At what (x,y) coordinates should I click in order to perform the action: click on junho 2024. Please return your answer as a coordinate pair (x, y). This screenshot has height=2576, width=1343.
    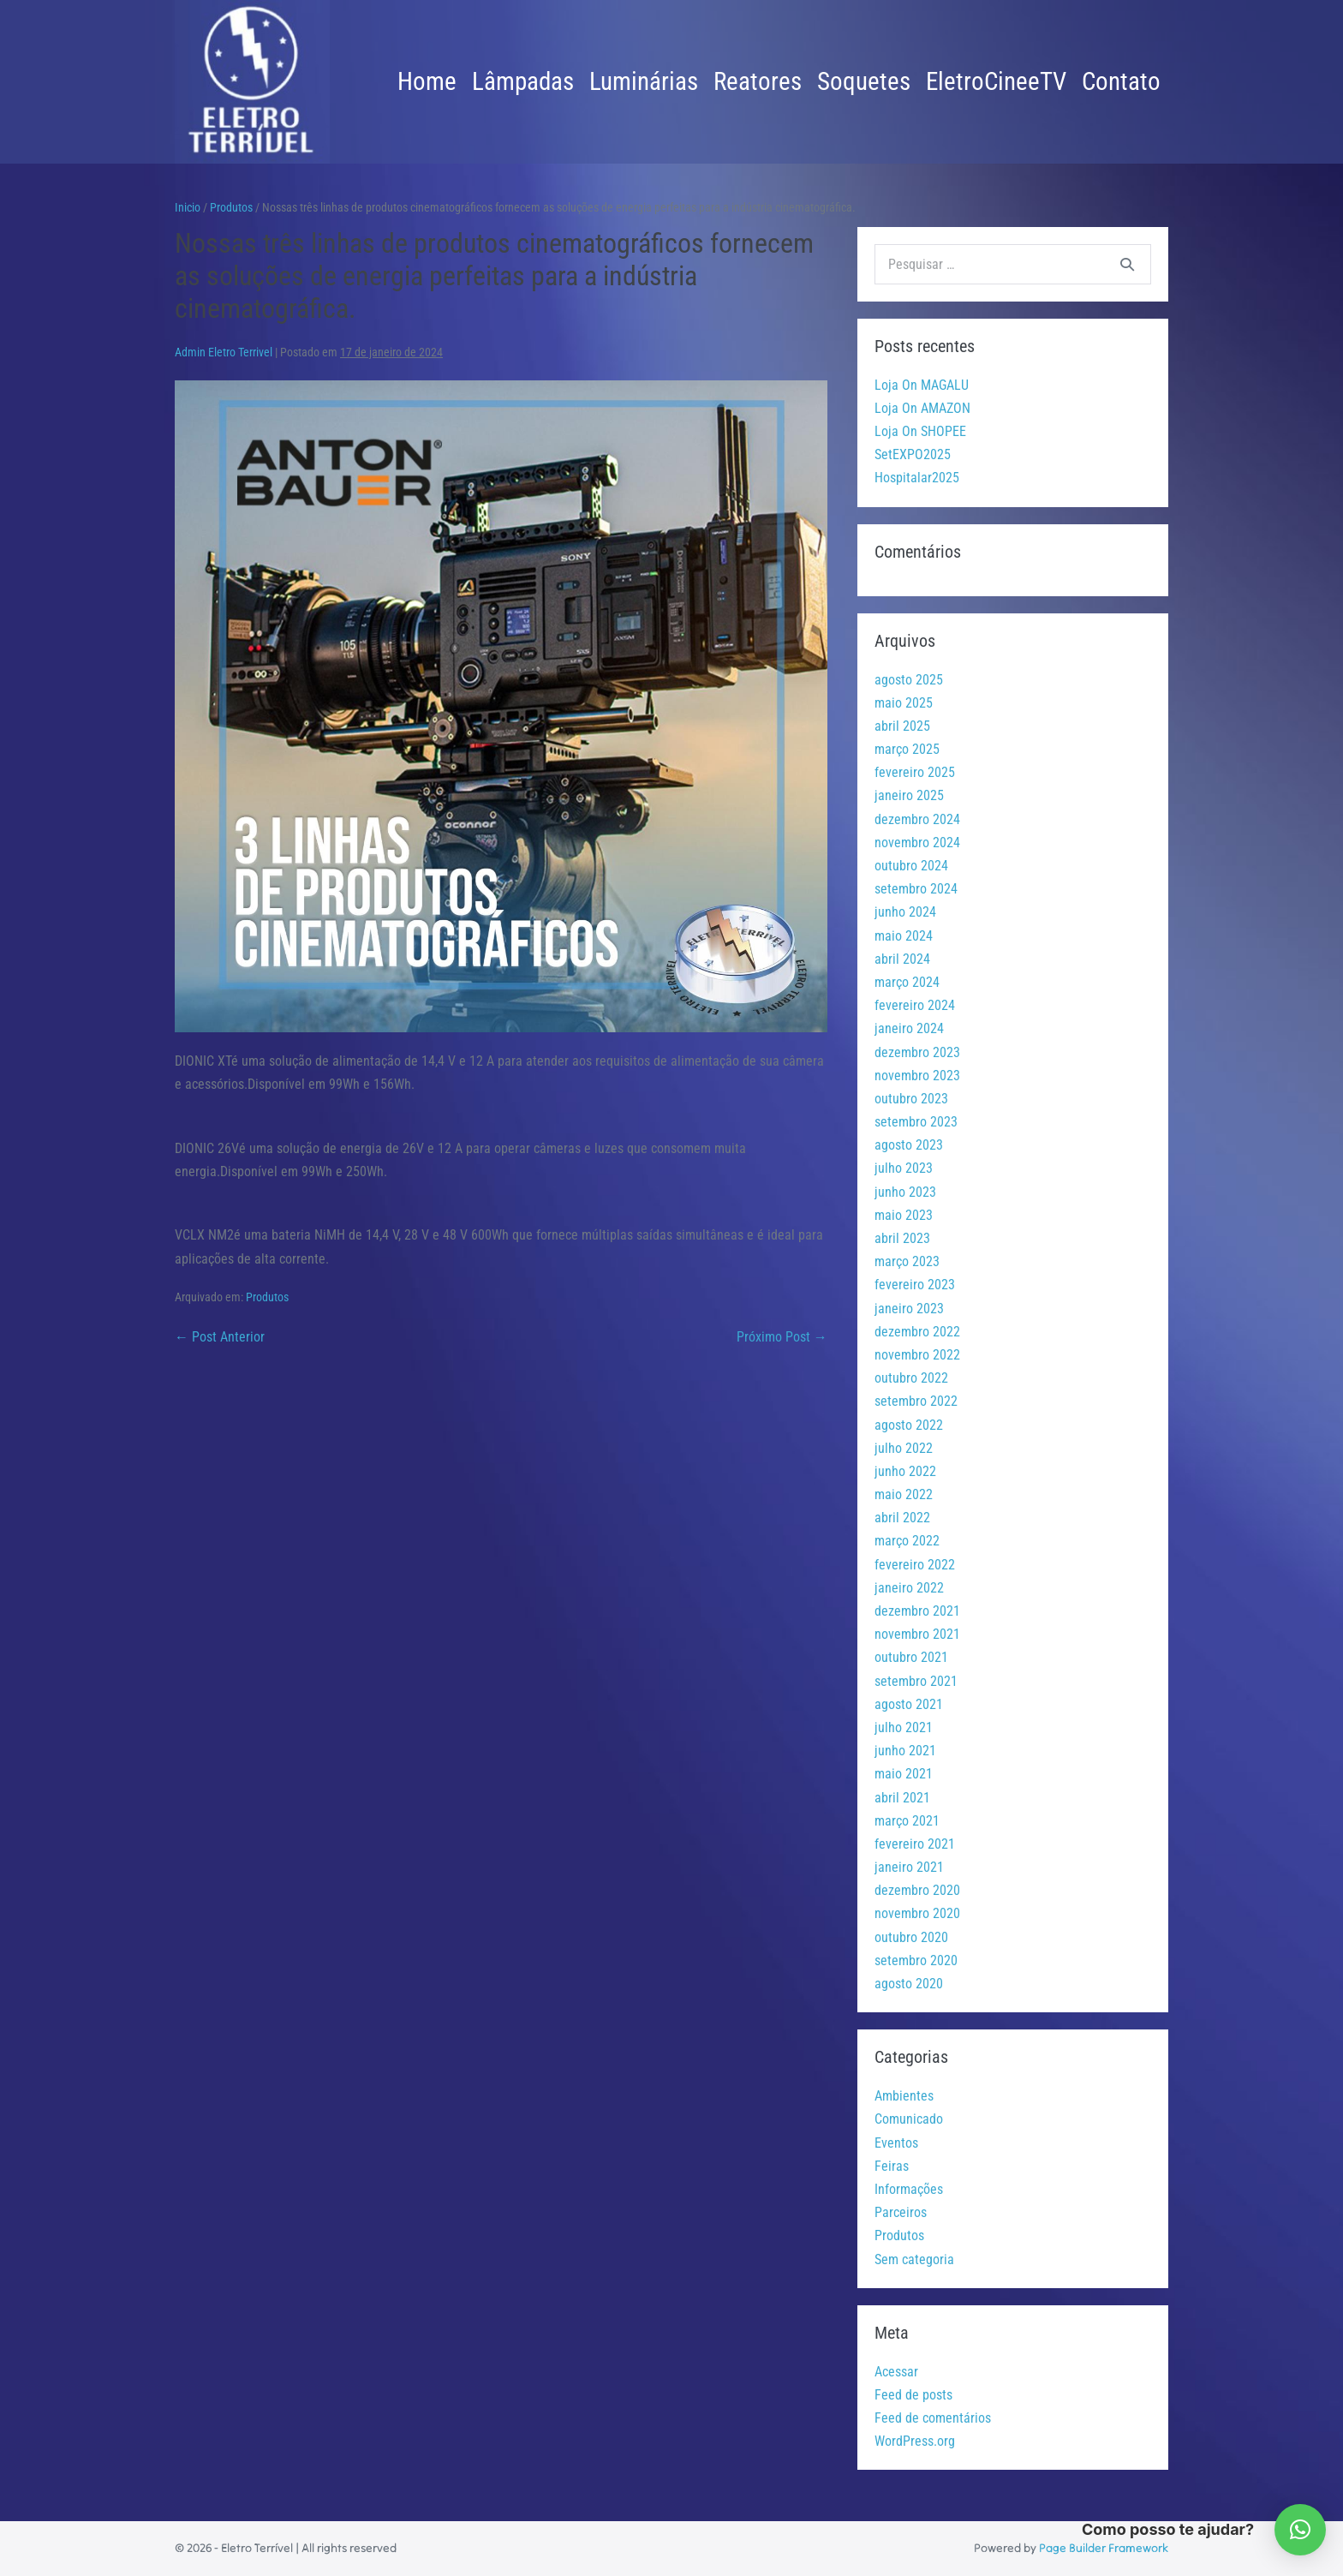
    Looking at the image, I should click on (905, 912).